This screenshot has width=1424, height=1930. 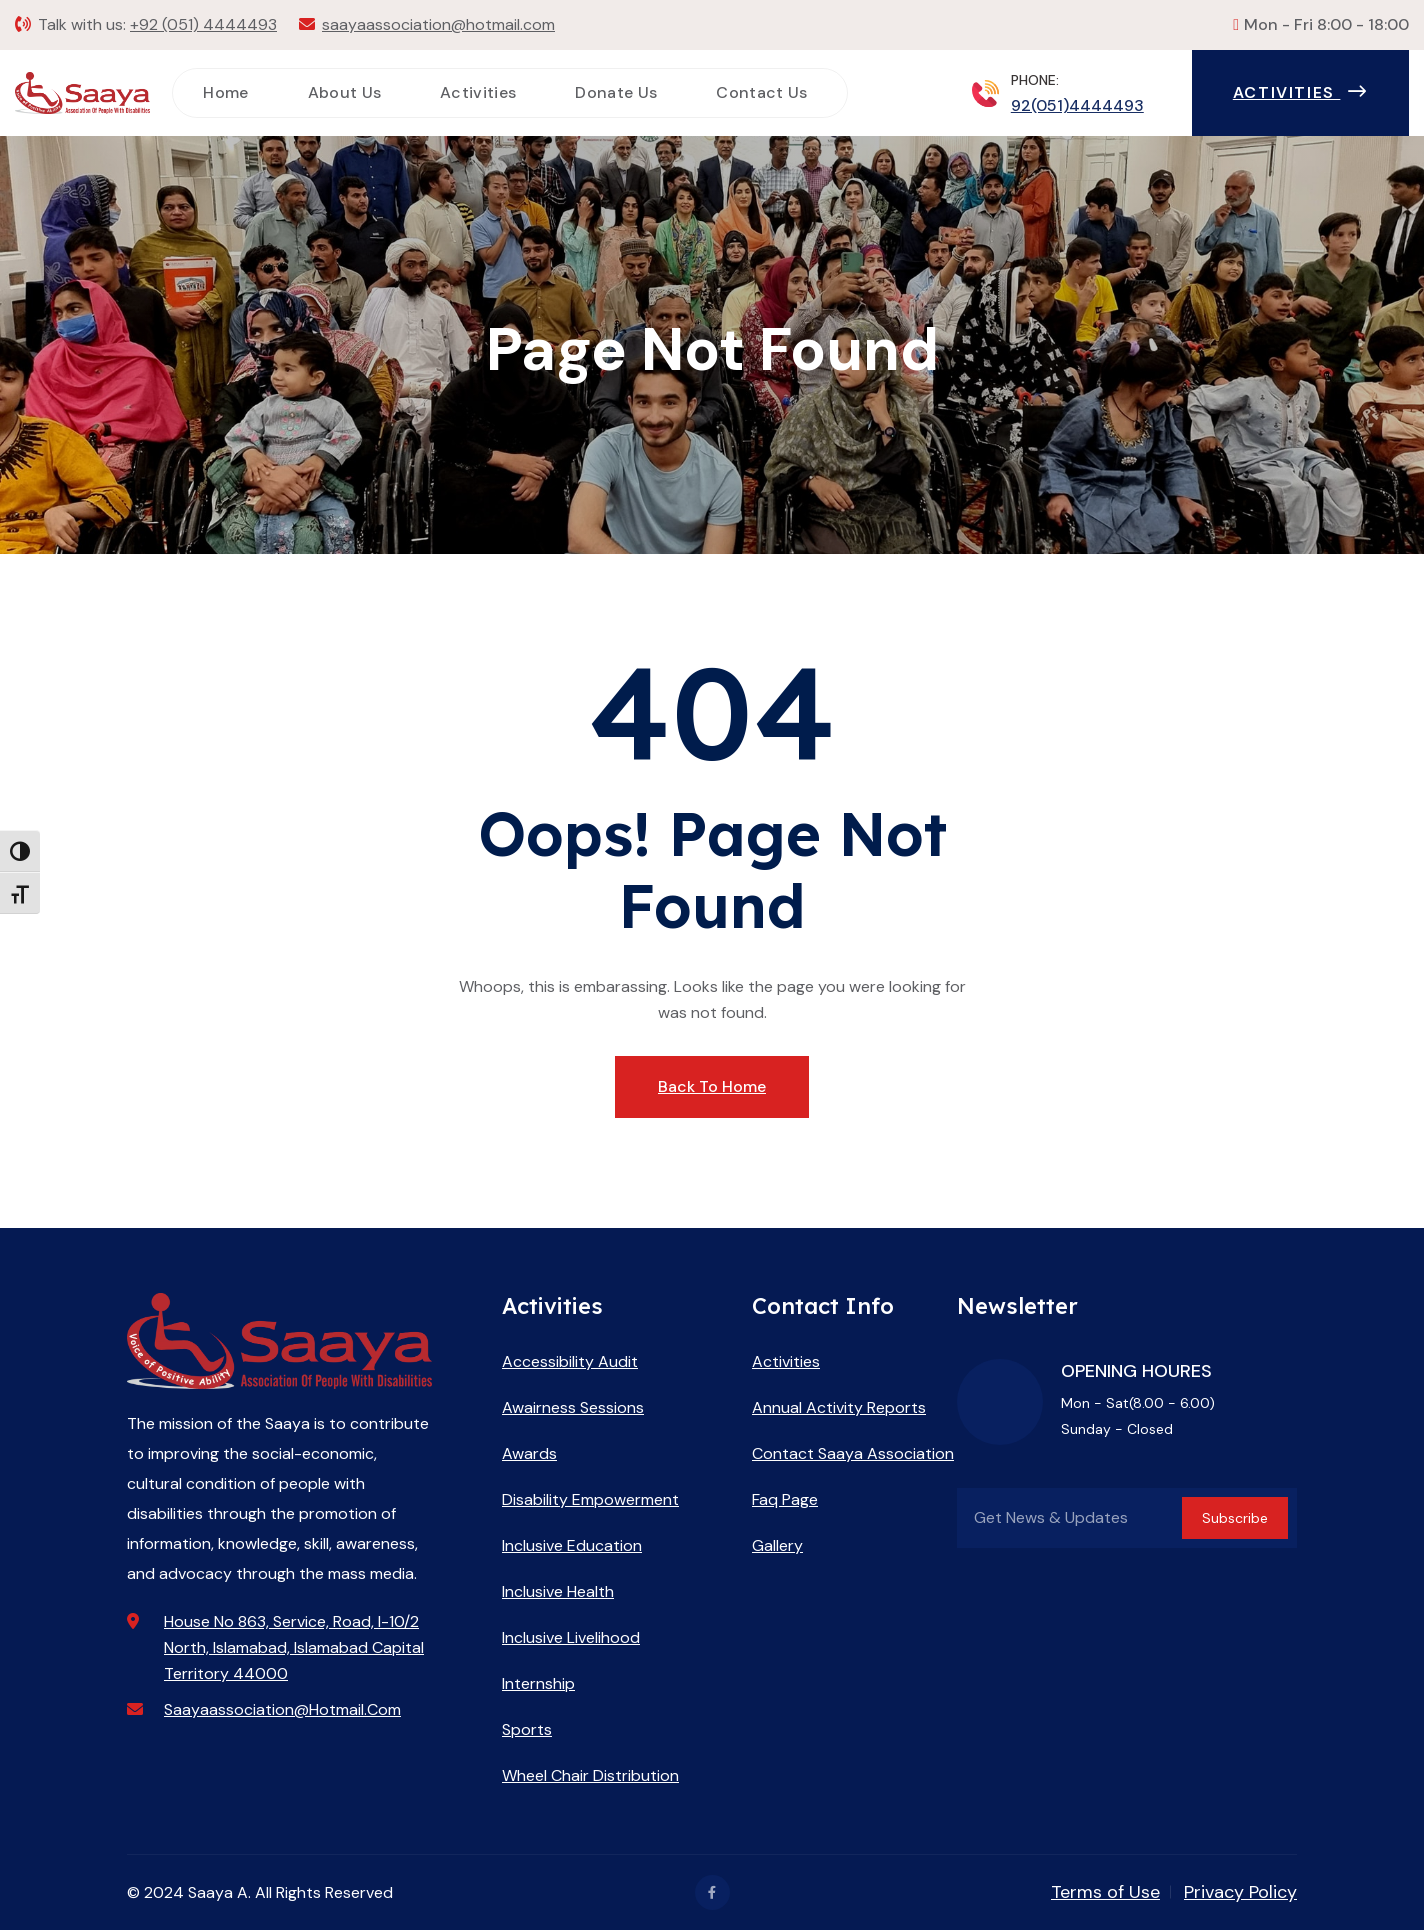 What do you see at coordinates (1105, 1892) in the screenshot?
I see `Terms of Use` at bounding box center [1105, 1892].